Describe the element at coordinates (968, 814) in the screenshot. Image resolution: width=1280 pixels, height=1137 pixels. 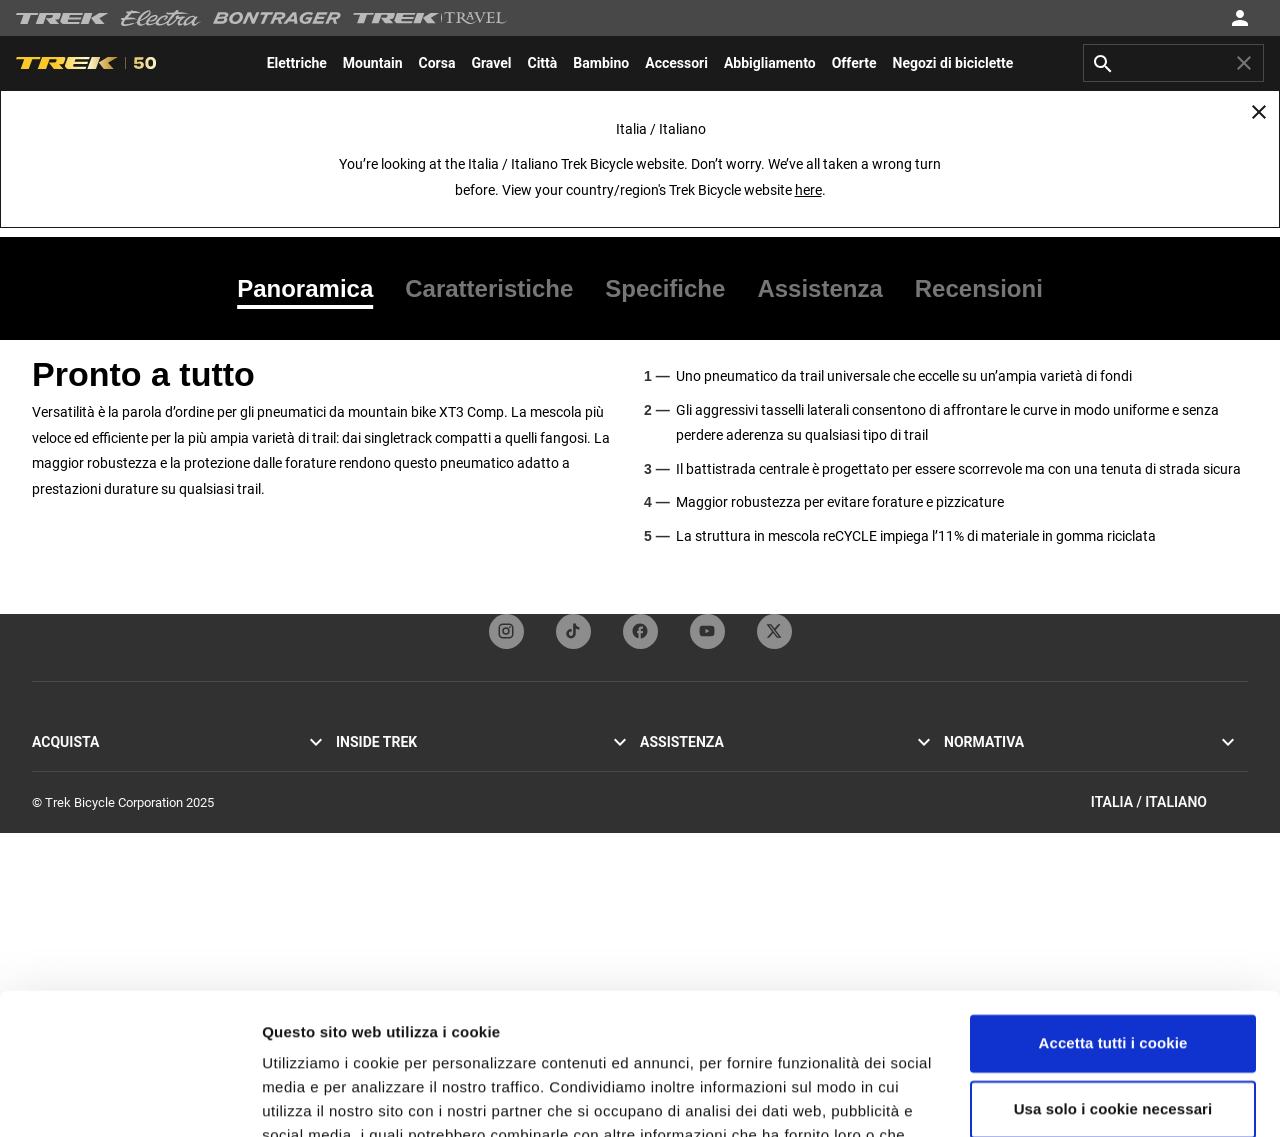
I see `Richiami` at that location.